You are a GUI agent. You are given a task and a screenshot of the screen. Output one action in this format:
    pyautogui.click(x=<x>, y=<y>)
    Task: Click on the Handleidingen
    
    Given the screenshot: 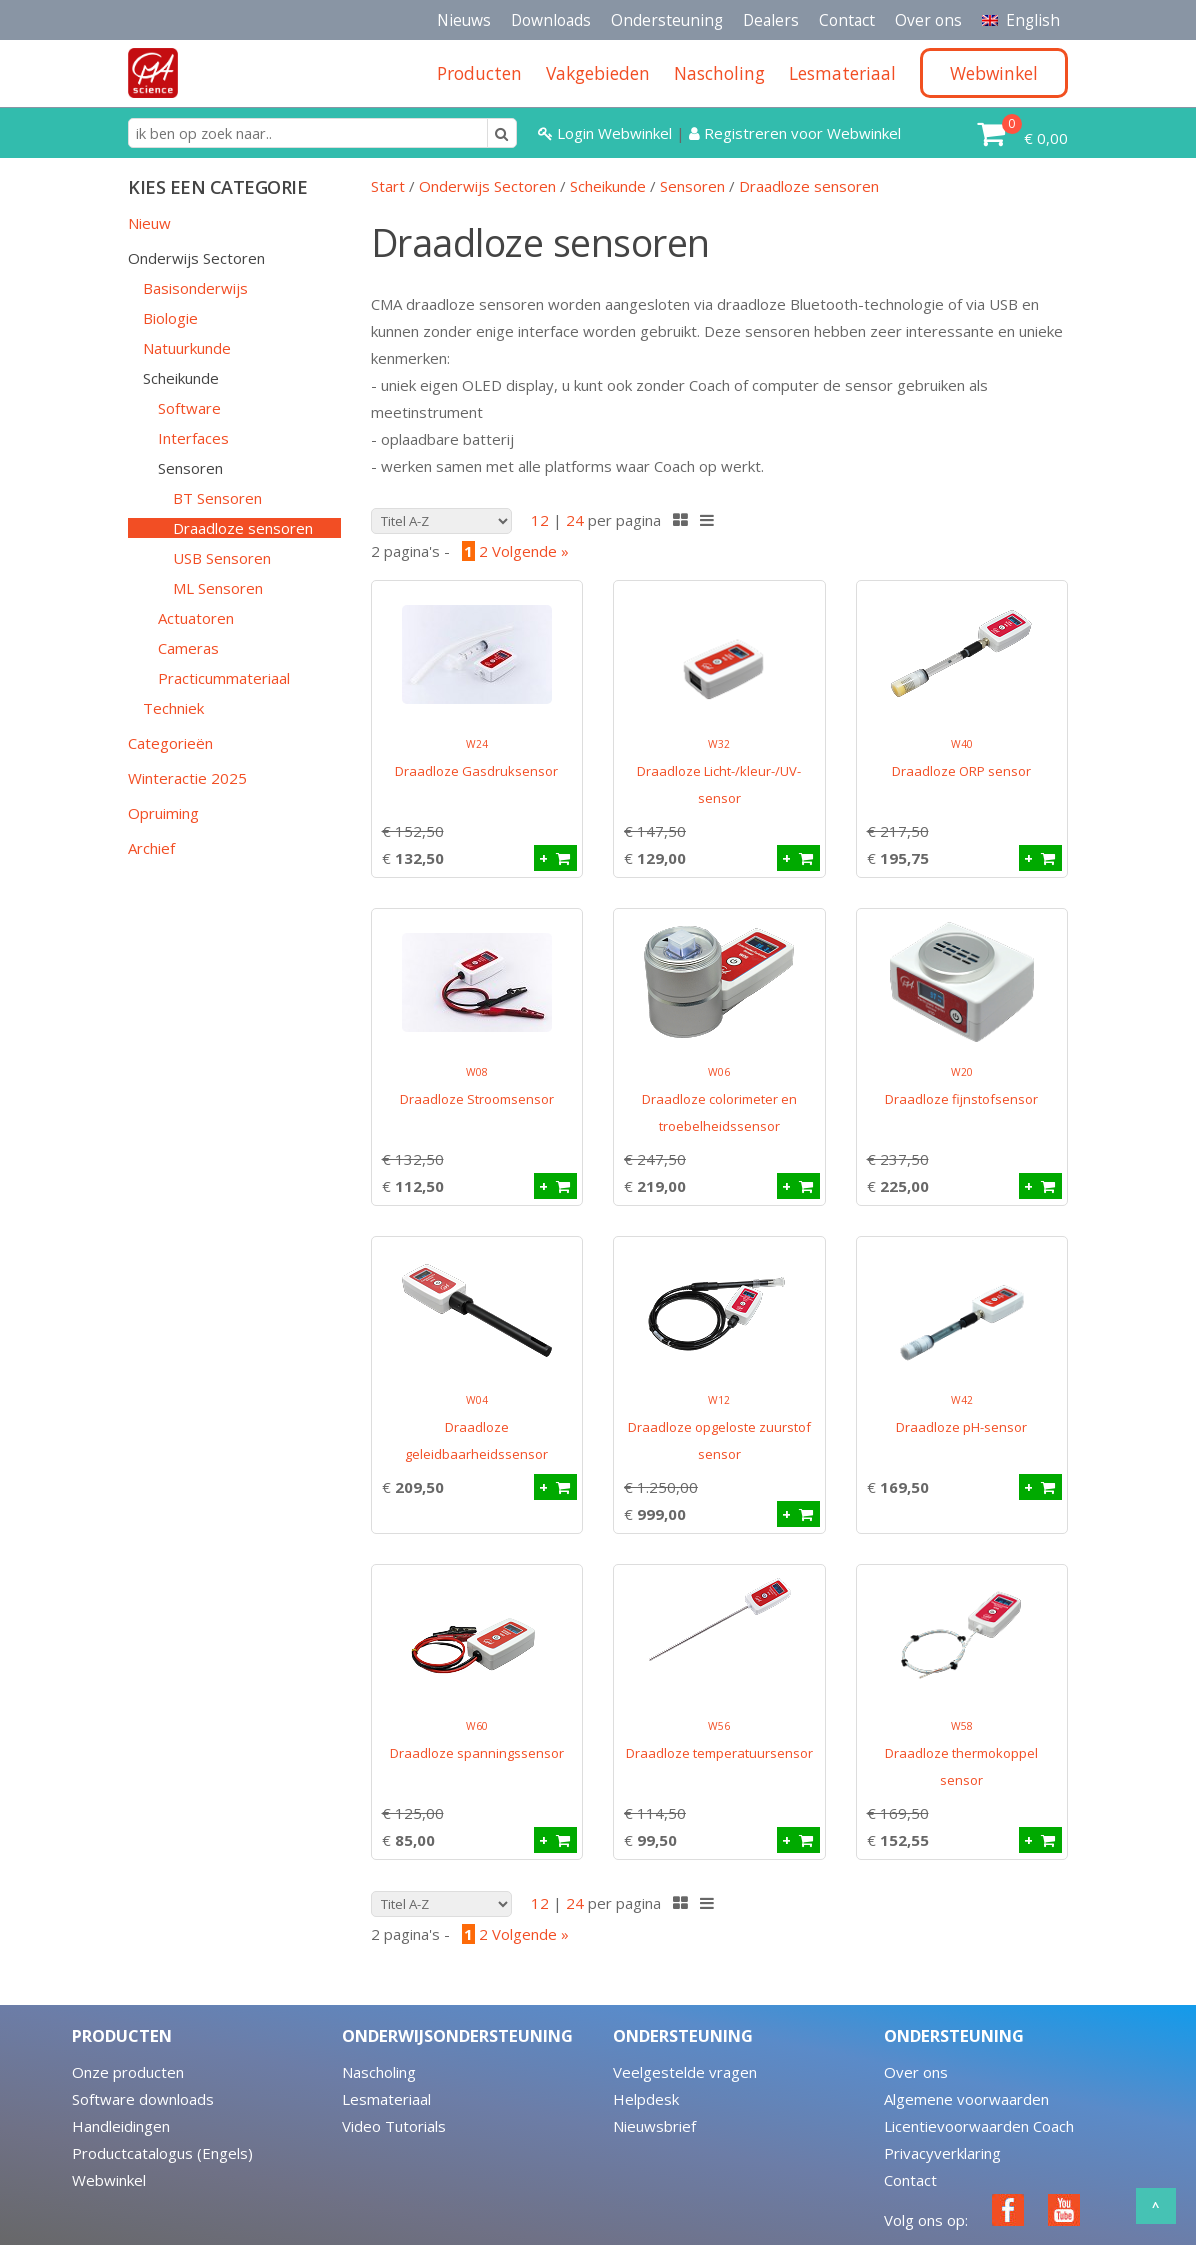 What is the action you would take?
    pyautogui.click(x=121, y=2126)
    